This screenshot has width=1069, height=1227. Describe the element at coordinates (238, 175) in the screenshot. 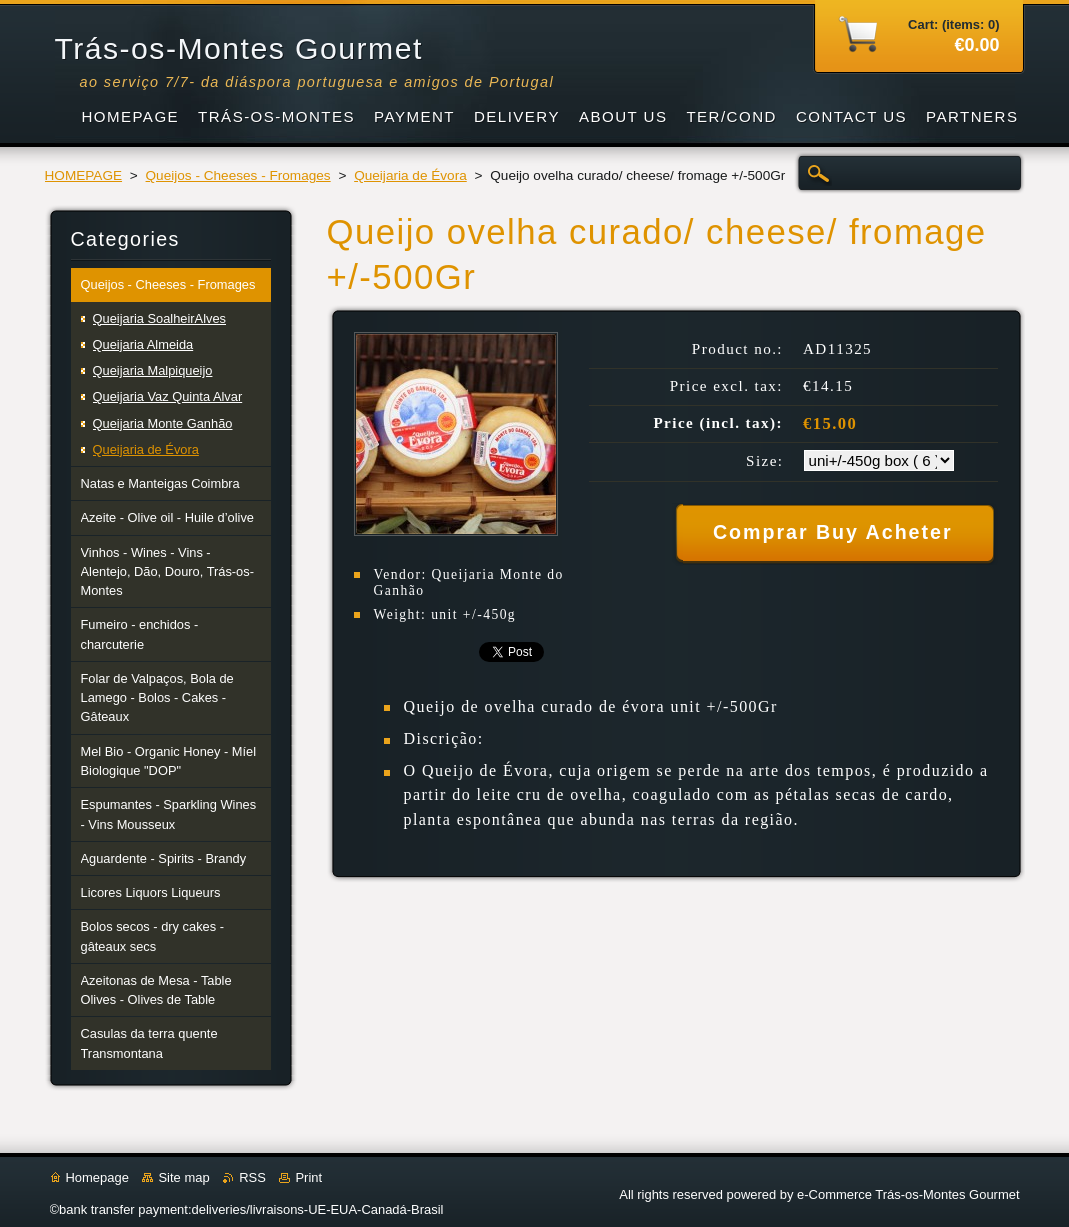

I see `Queijos - Cheeses - Fromages` at that location.